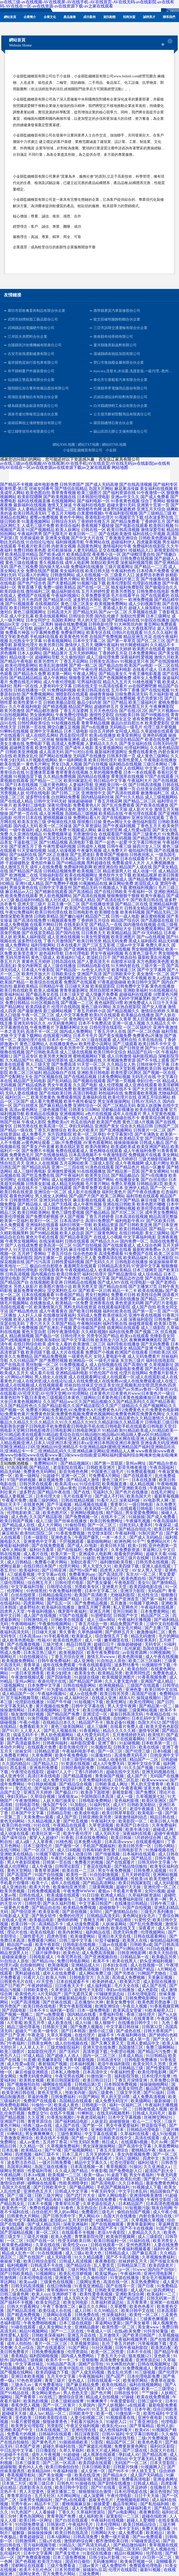  I want to click on 日韩精品第1页, so click(88, 2084).